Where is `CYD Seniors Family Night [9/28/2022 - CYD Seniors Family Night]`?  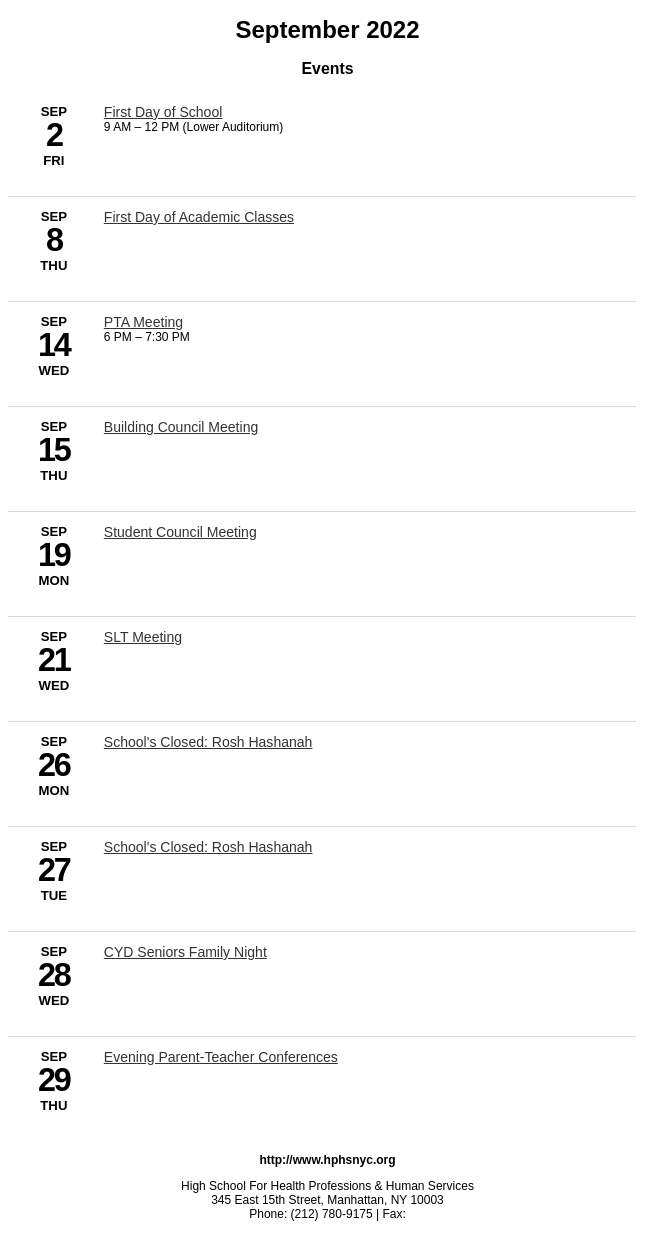
CYD Seniors Family Night [9/28/2022 - CYD Seniors Family Night] is located at coordinates (185, 952).